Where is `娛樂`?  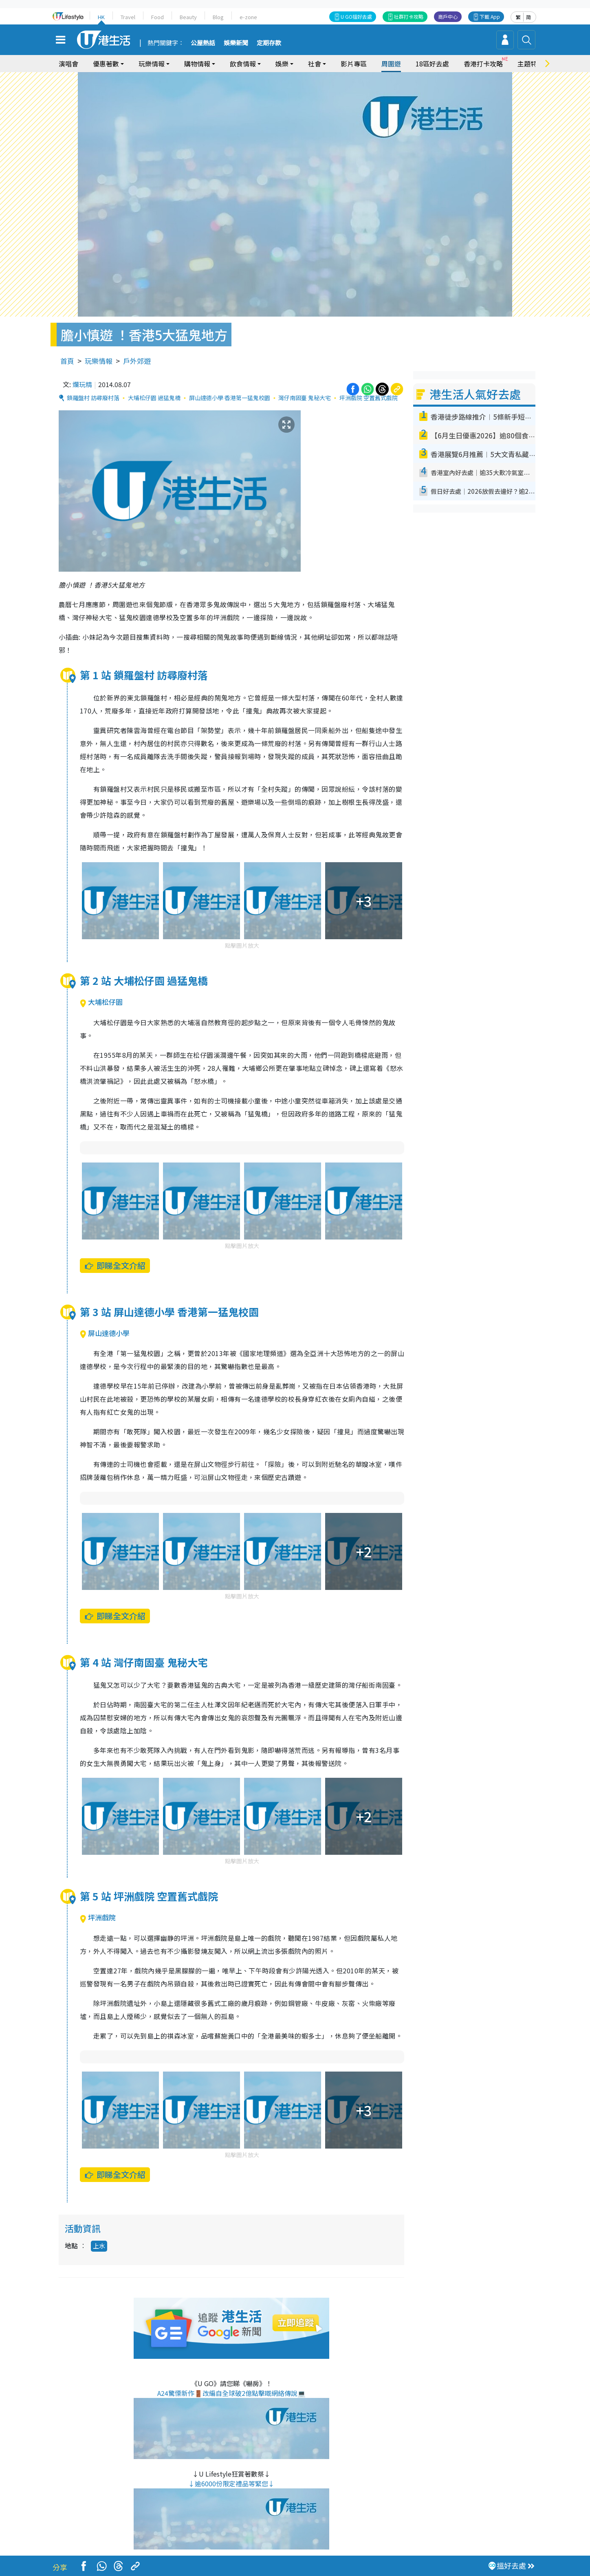 娛樂 is located at coordinates (281, 63).